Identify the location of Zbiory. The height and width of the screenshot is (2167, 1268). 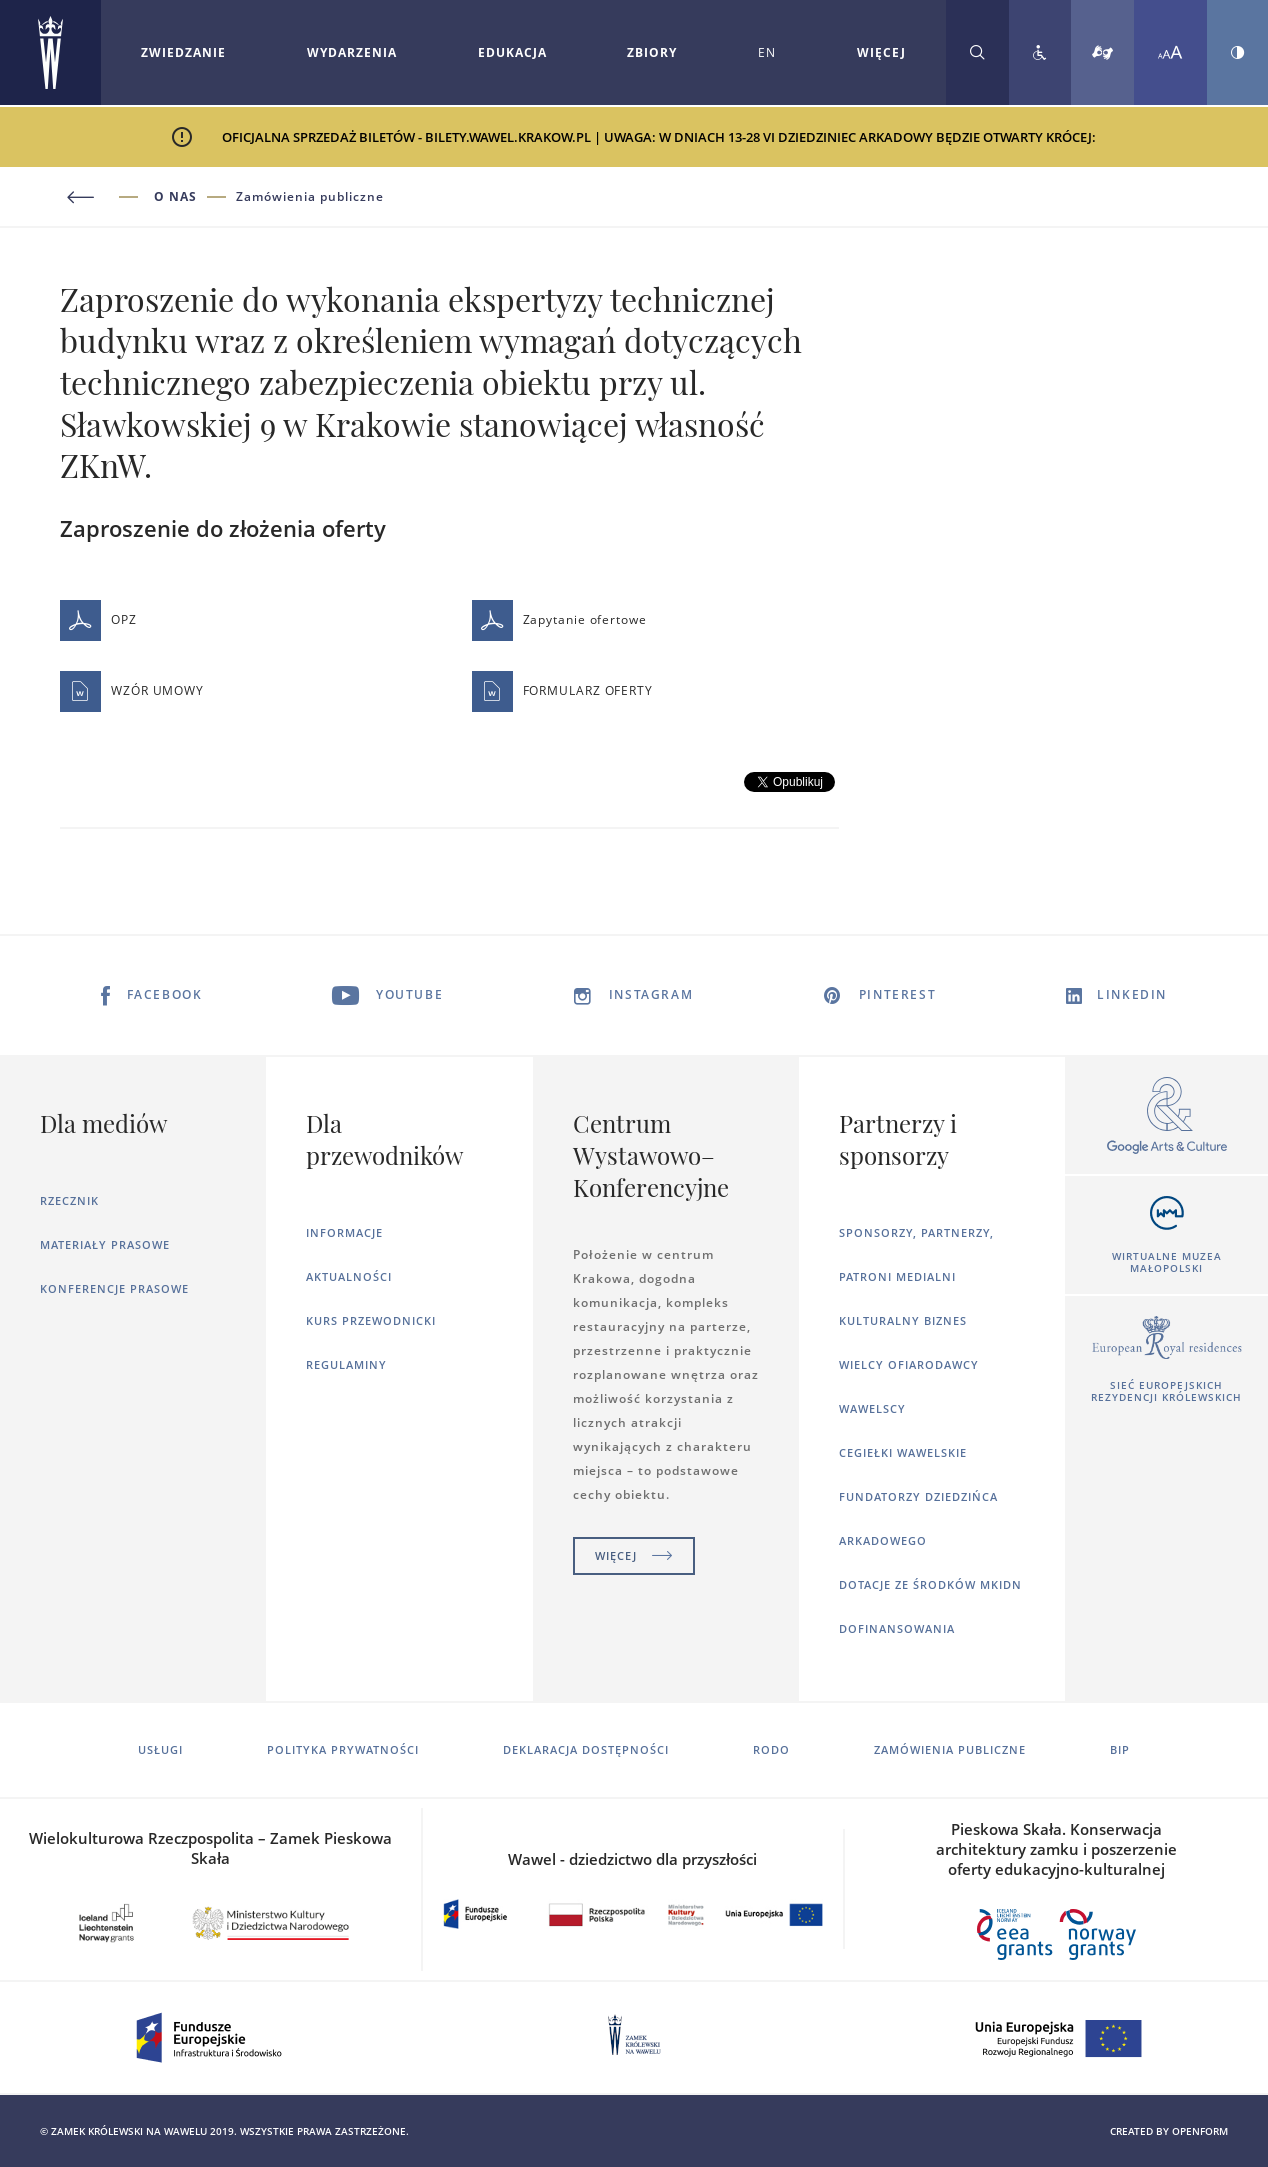
(652, 52).